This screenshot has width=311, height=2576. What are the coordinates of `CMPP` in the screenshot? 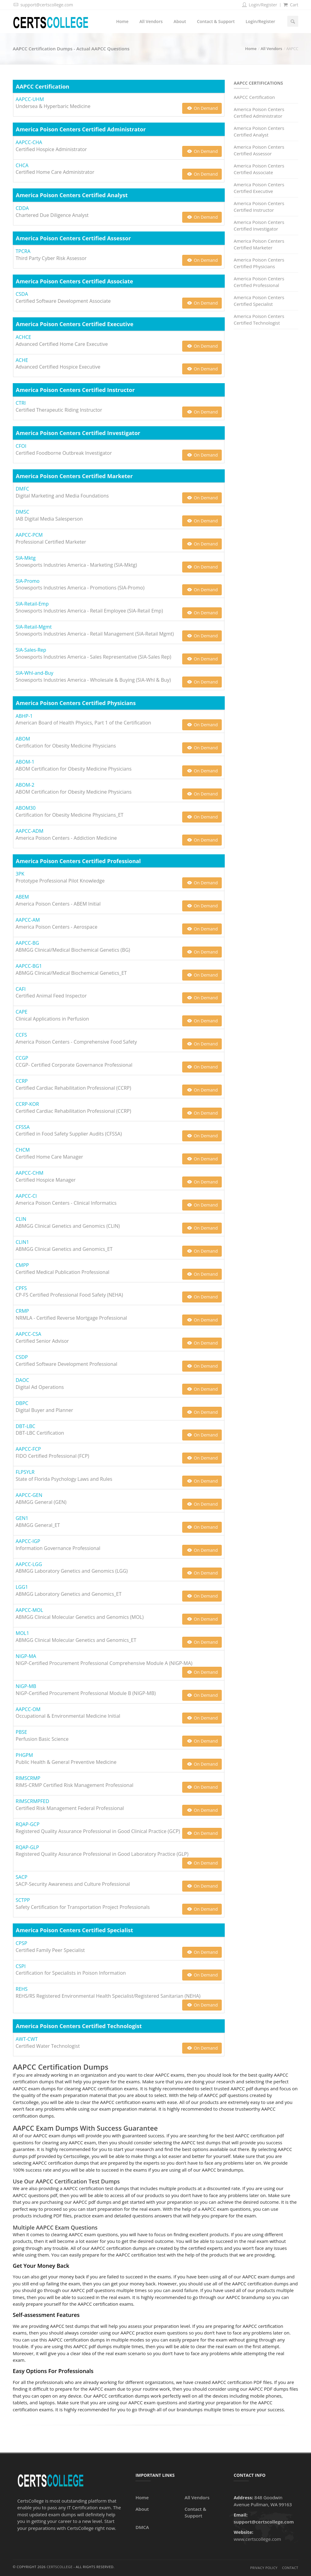 It's located at (22, 1265).